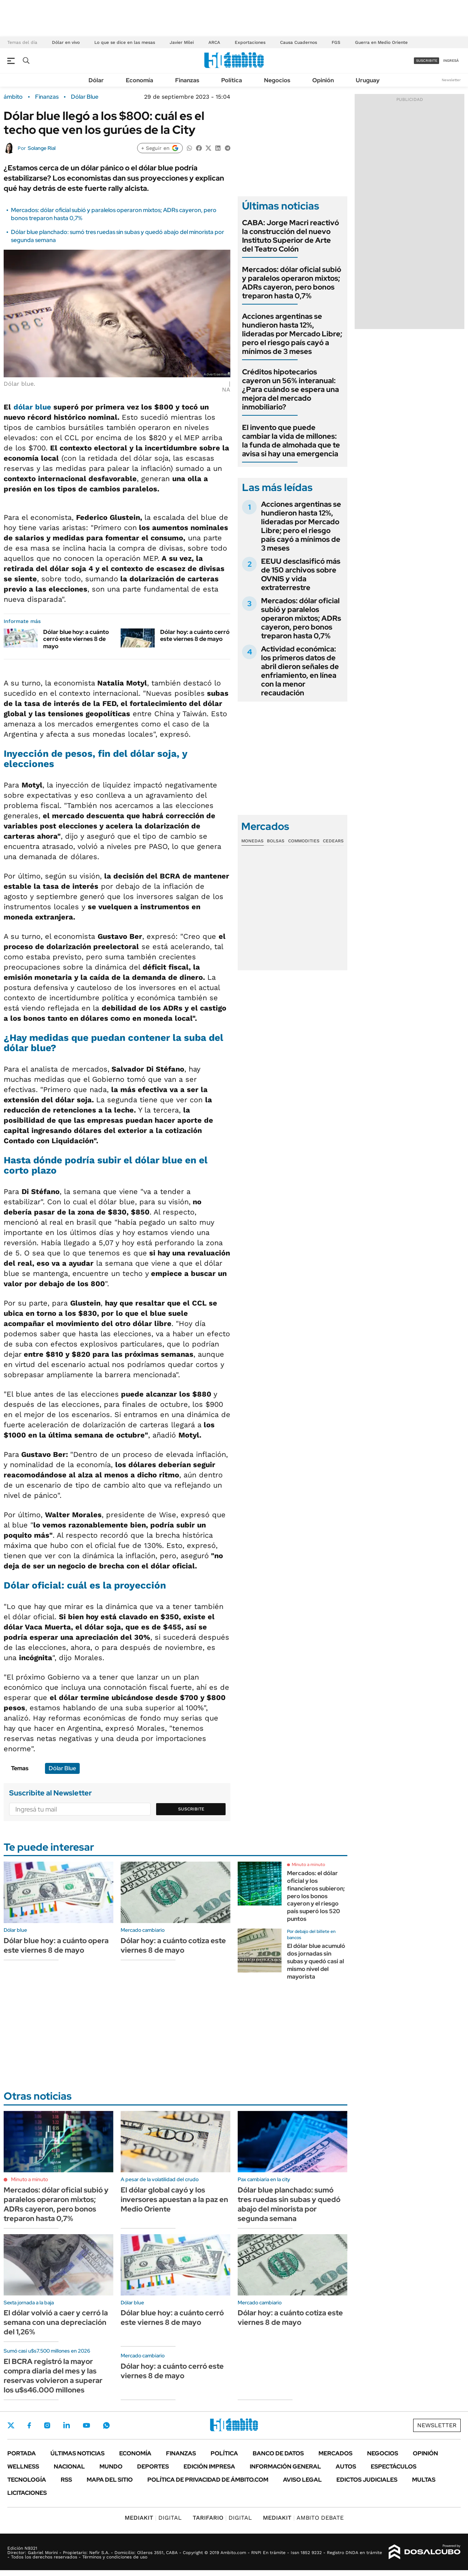 The width and height of the screenshot is (468, 2576). I want to click on Economía, so click(139, 80).